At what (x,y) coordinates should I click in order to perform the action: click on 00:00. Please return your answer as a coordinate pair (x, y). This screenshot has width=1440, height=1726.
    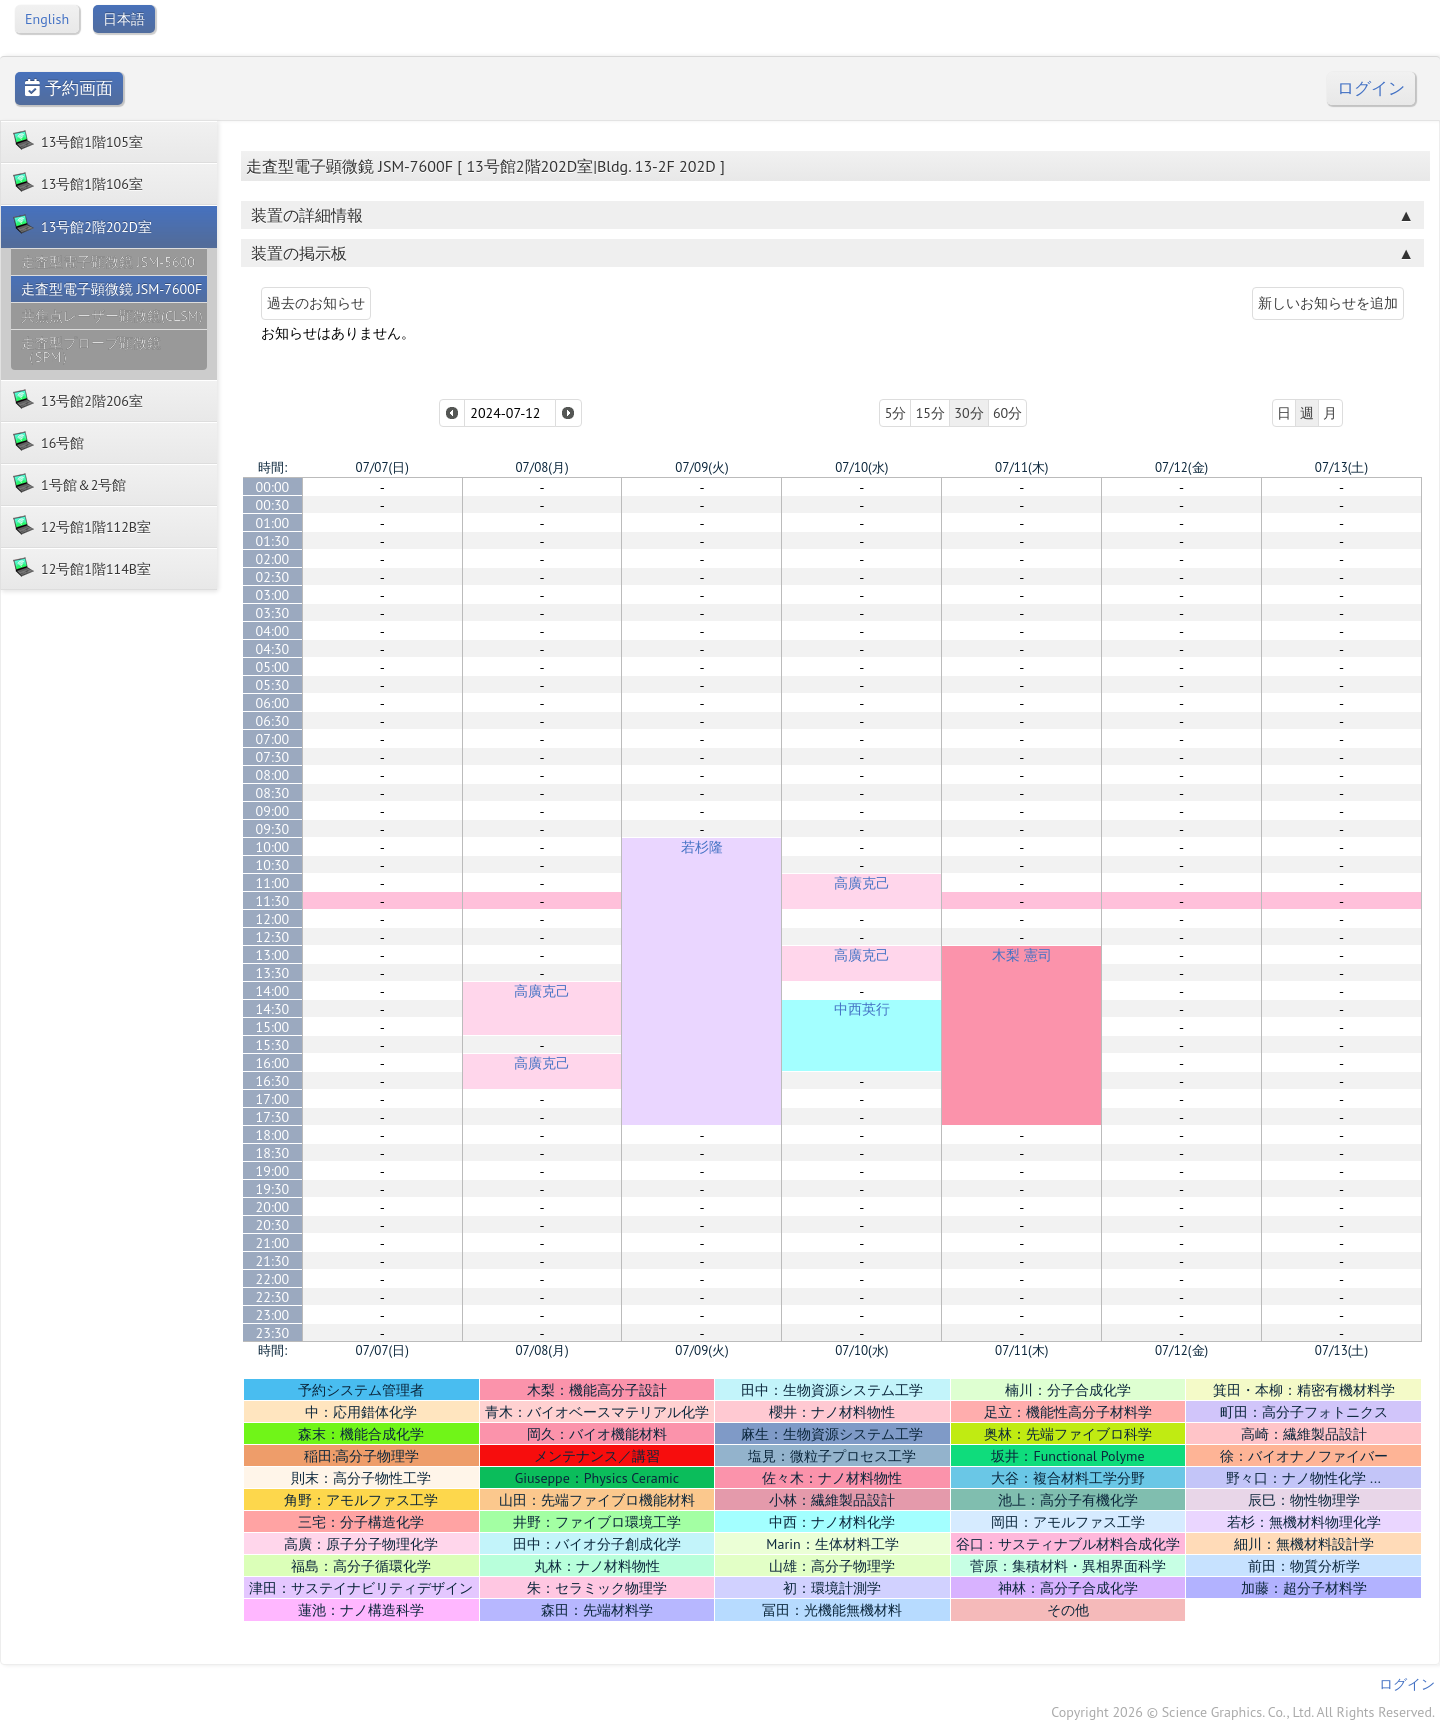
    Looking at the image, I should click on (273, 487).